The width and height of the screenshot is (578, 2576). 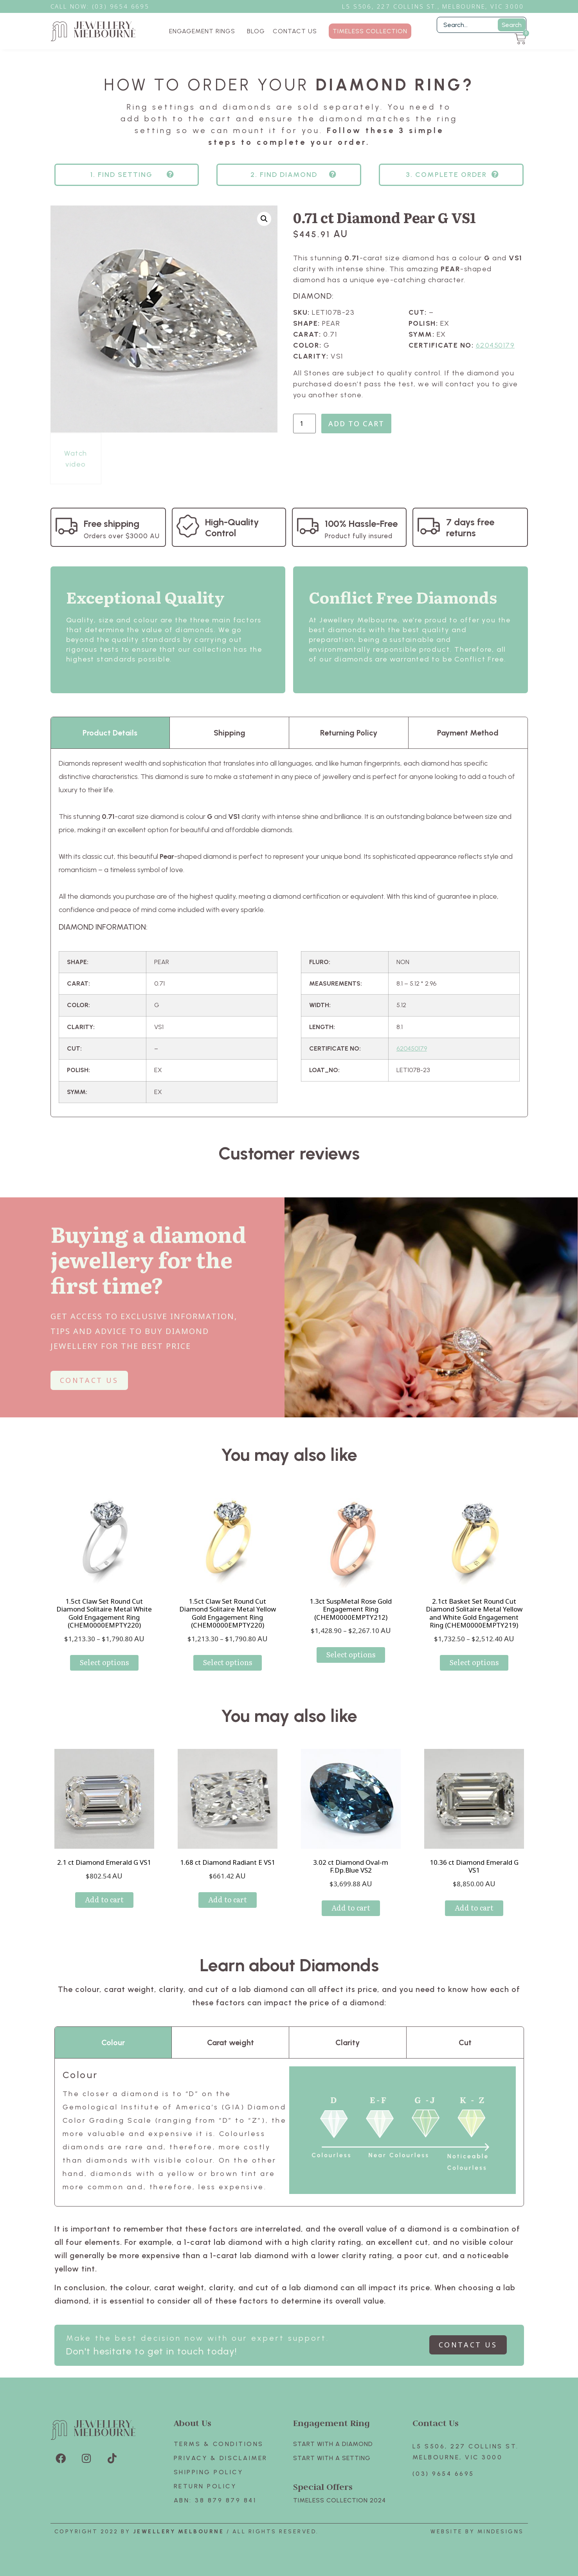 I want to click on ENGAGEMENT RINGS, so click(x=204, y=31).